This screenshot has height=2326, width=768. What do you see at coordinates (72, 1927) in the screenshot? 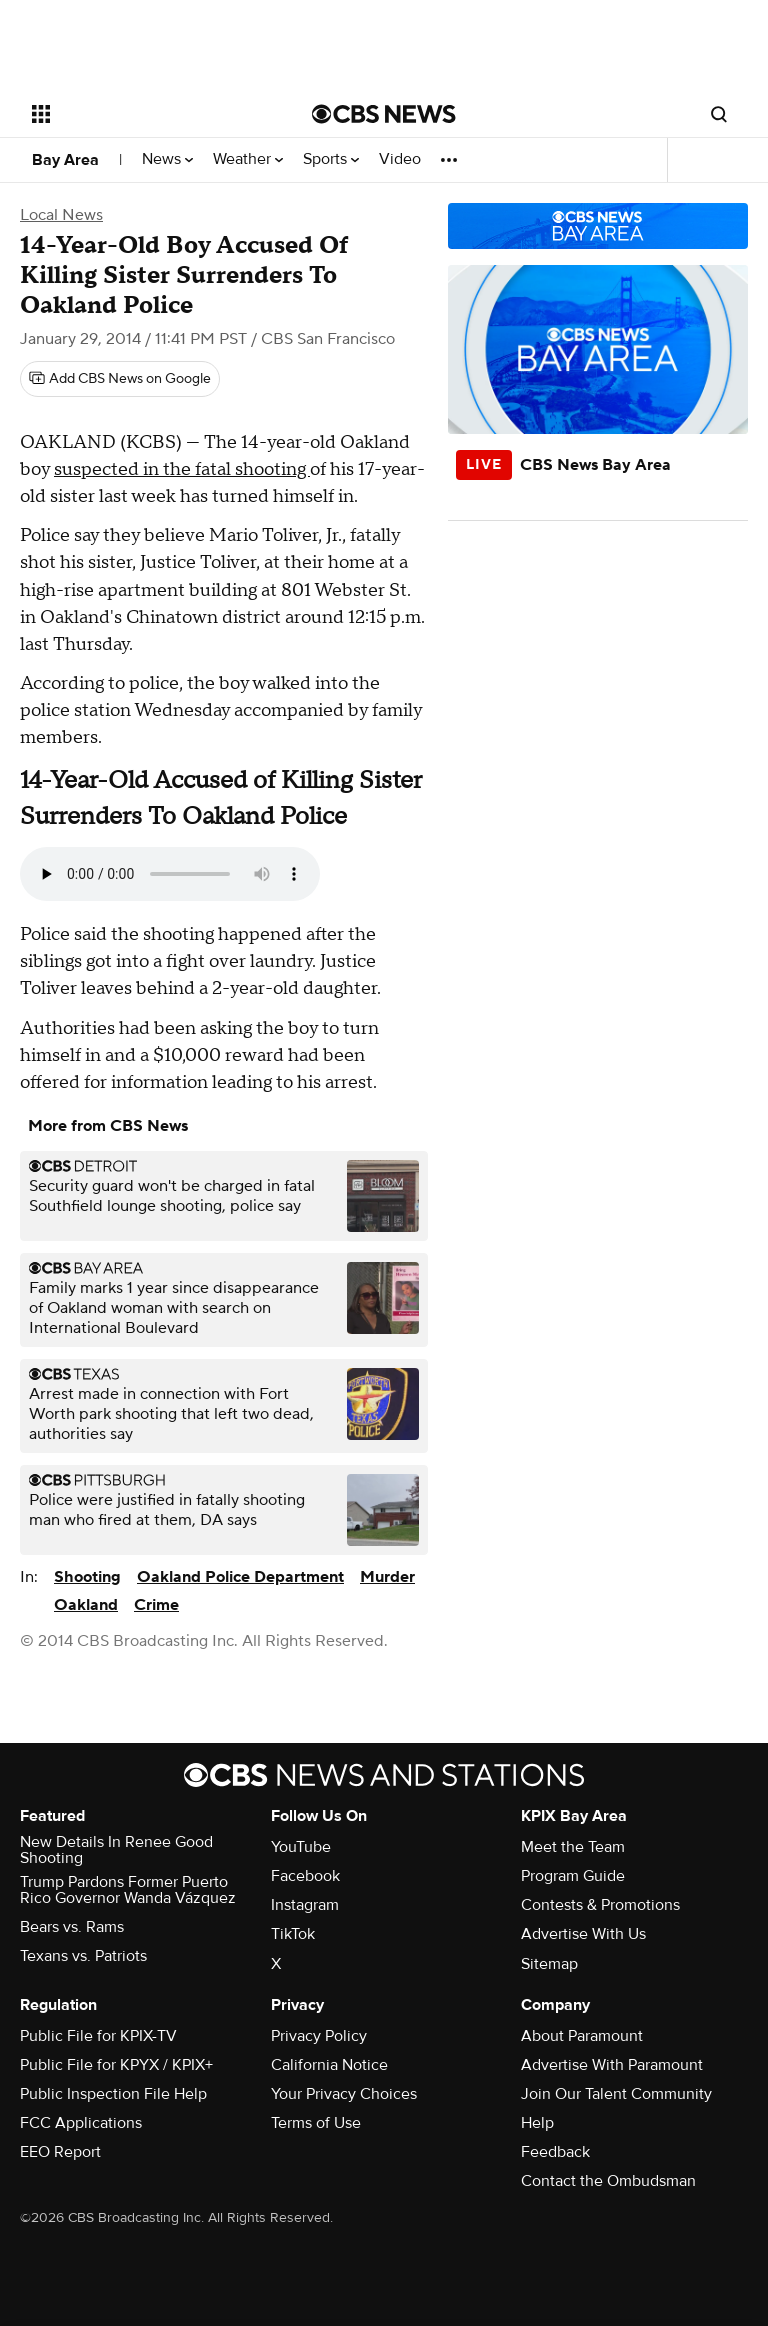
I see `Bears vs. Rams` at bounding box center [72, 1927].